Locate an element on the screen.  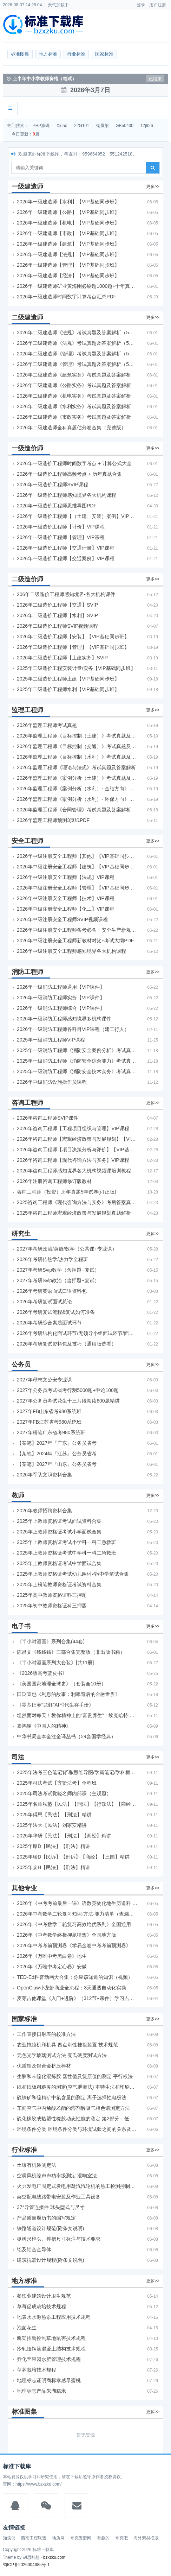
【某笔】2024年『江苏』公务员省考 is located at coordinates (57, 1453).